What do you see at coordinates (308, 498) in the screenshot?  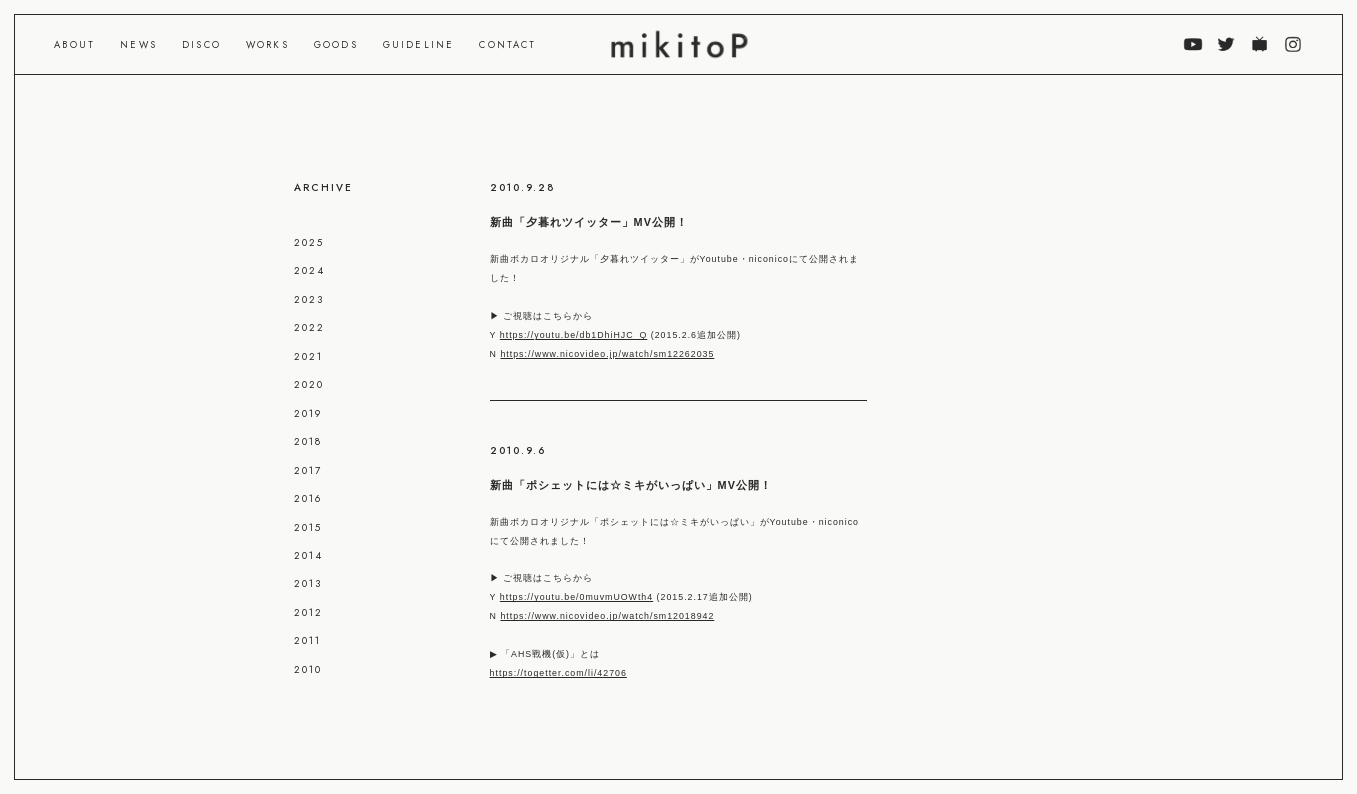 I see `2016` at bounding box center [308, 498].